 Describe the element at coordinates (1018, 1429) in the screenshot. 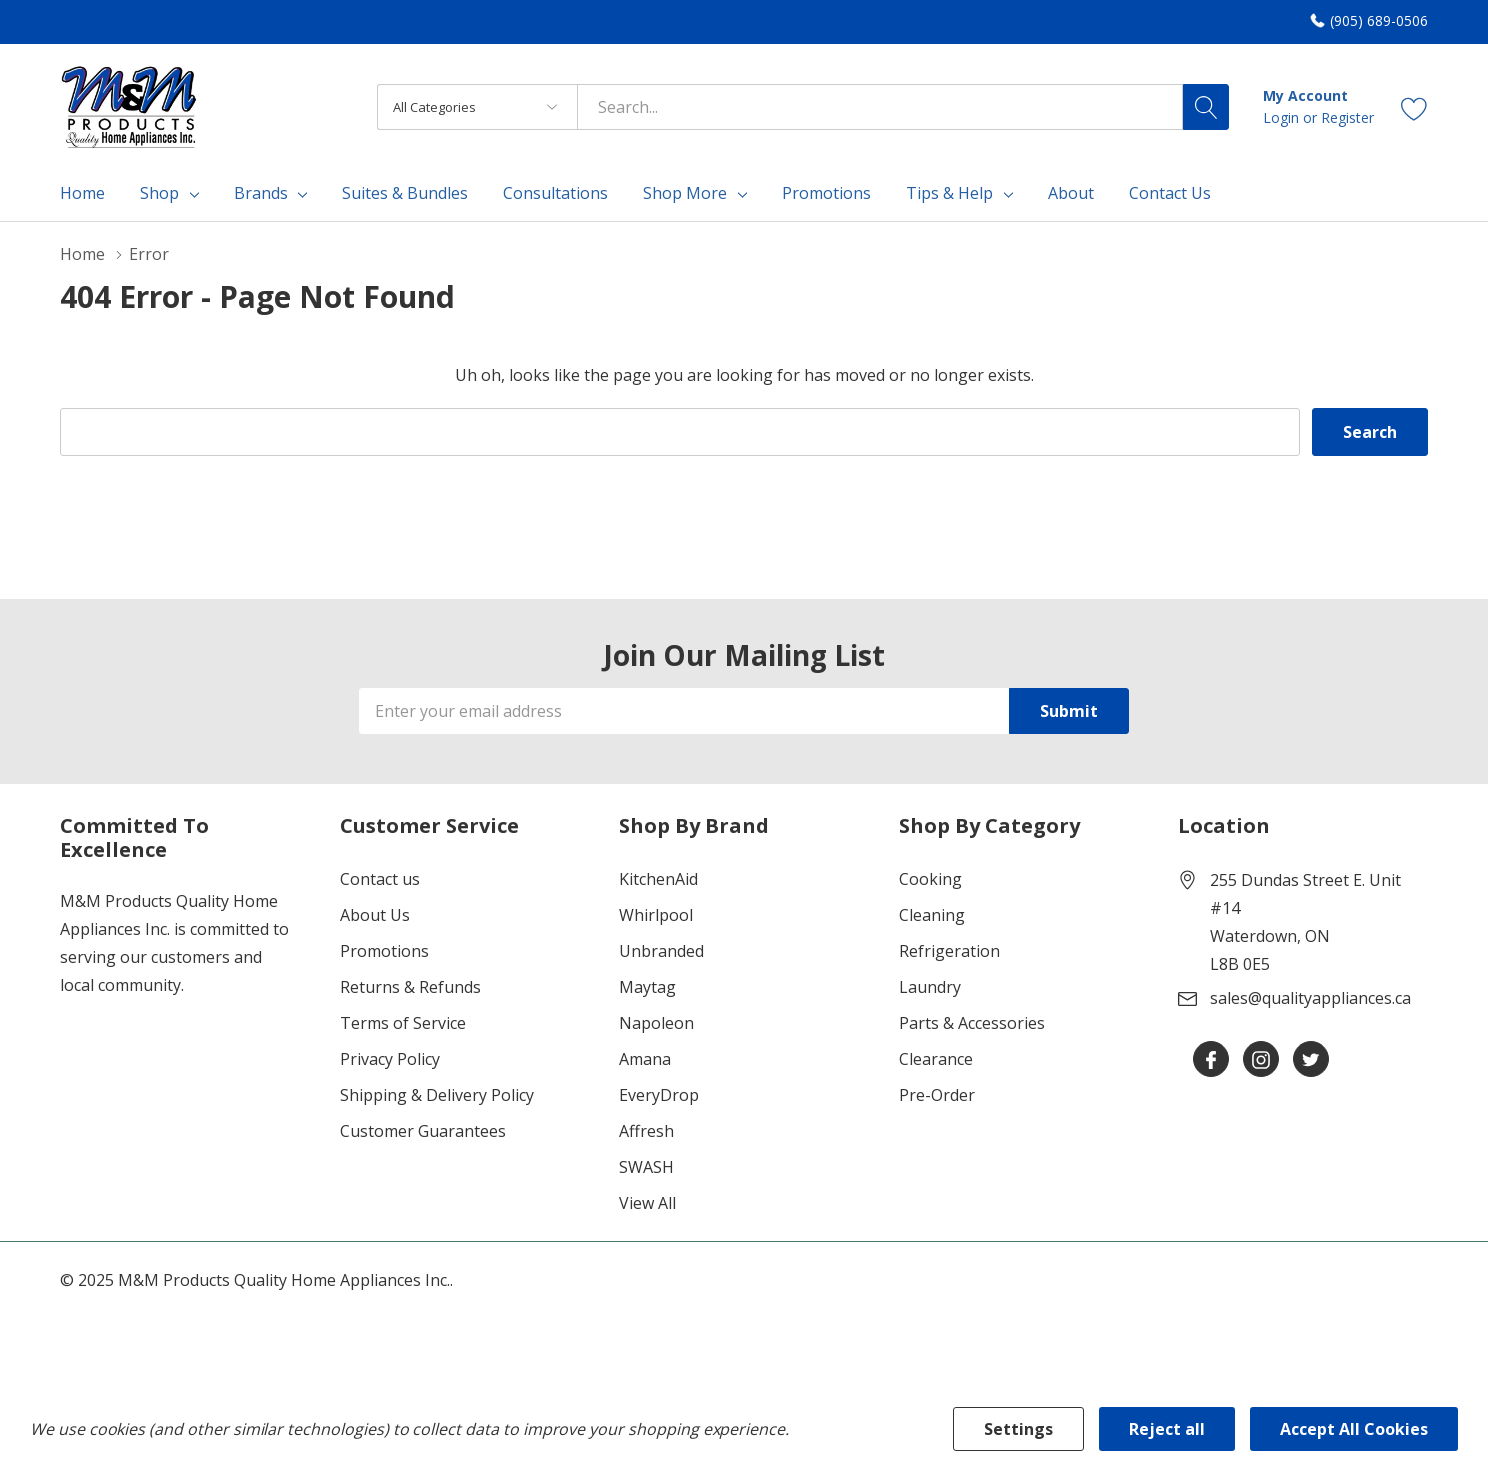

I see `Settings` at that location.